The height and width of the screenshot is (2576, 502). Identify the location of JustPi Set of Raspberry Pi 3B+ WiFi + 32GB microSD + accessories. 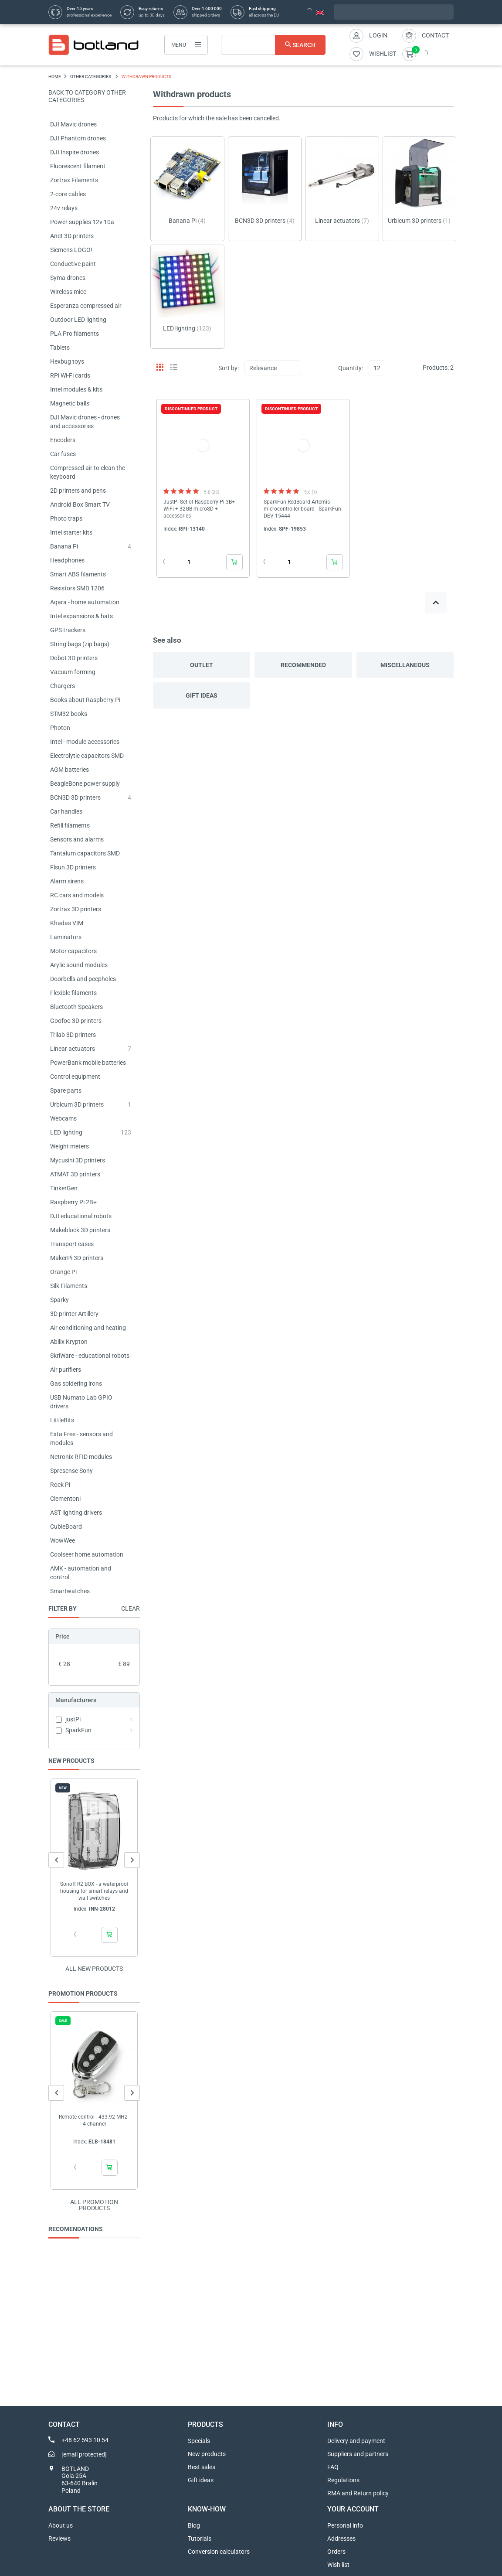
(199, 509).